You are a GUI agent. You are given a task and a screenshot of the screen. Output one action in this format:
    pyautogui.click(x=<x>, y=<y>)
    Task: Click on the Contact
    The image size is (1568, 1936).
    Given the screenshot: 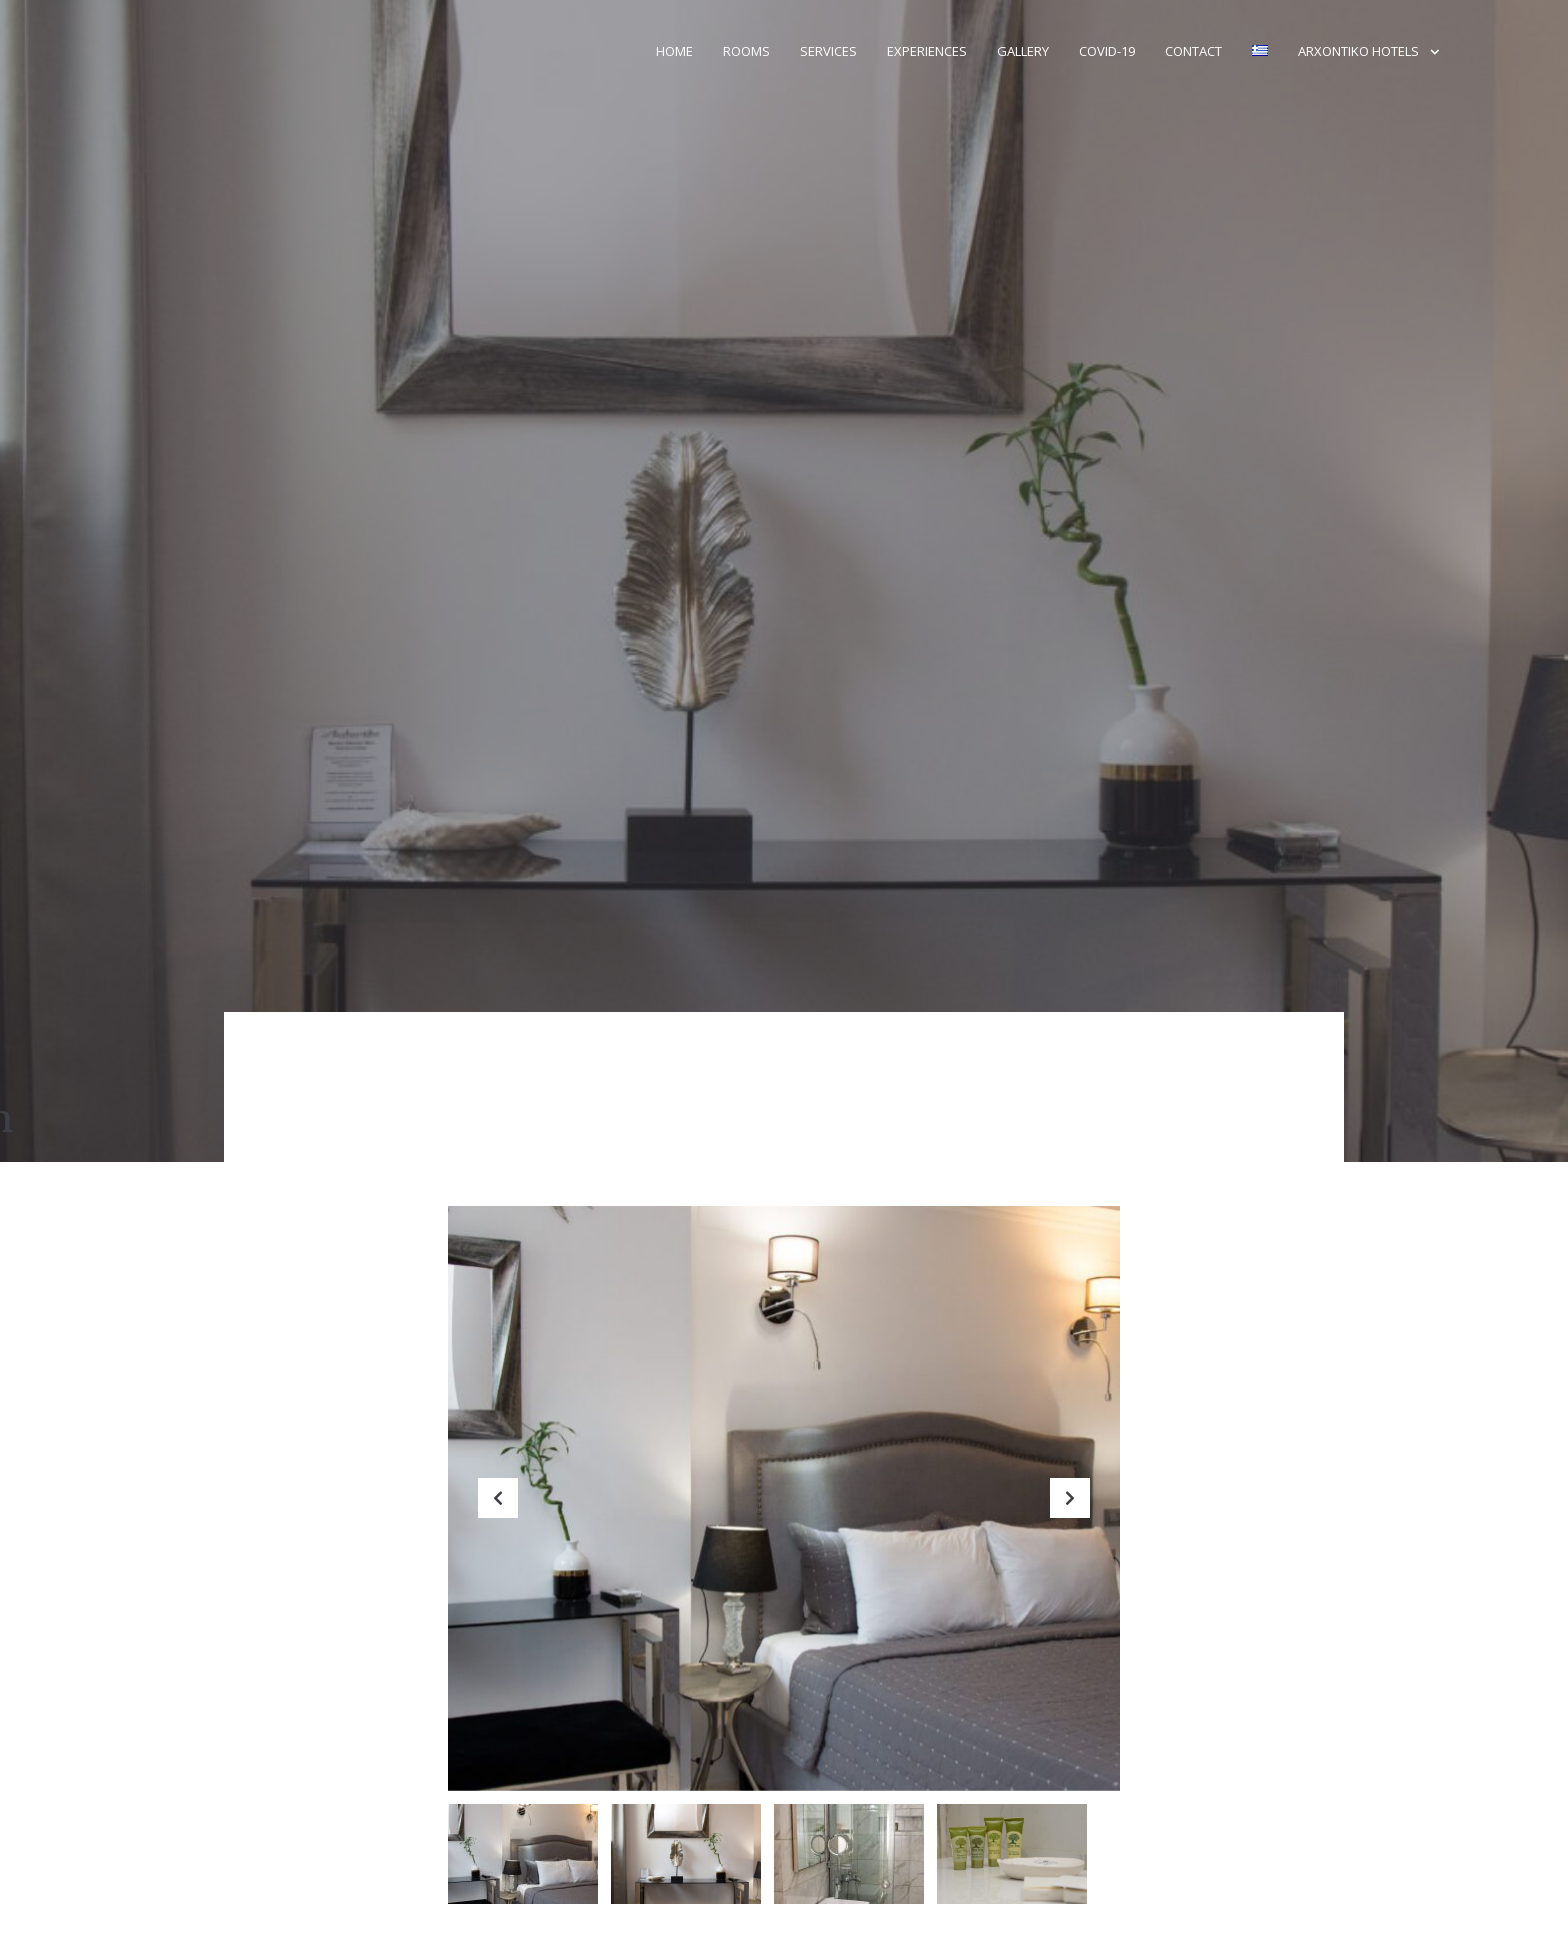 What is the action you would take?
    pyautogui.click(x=1193, y=51)
    